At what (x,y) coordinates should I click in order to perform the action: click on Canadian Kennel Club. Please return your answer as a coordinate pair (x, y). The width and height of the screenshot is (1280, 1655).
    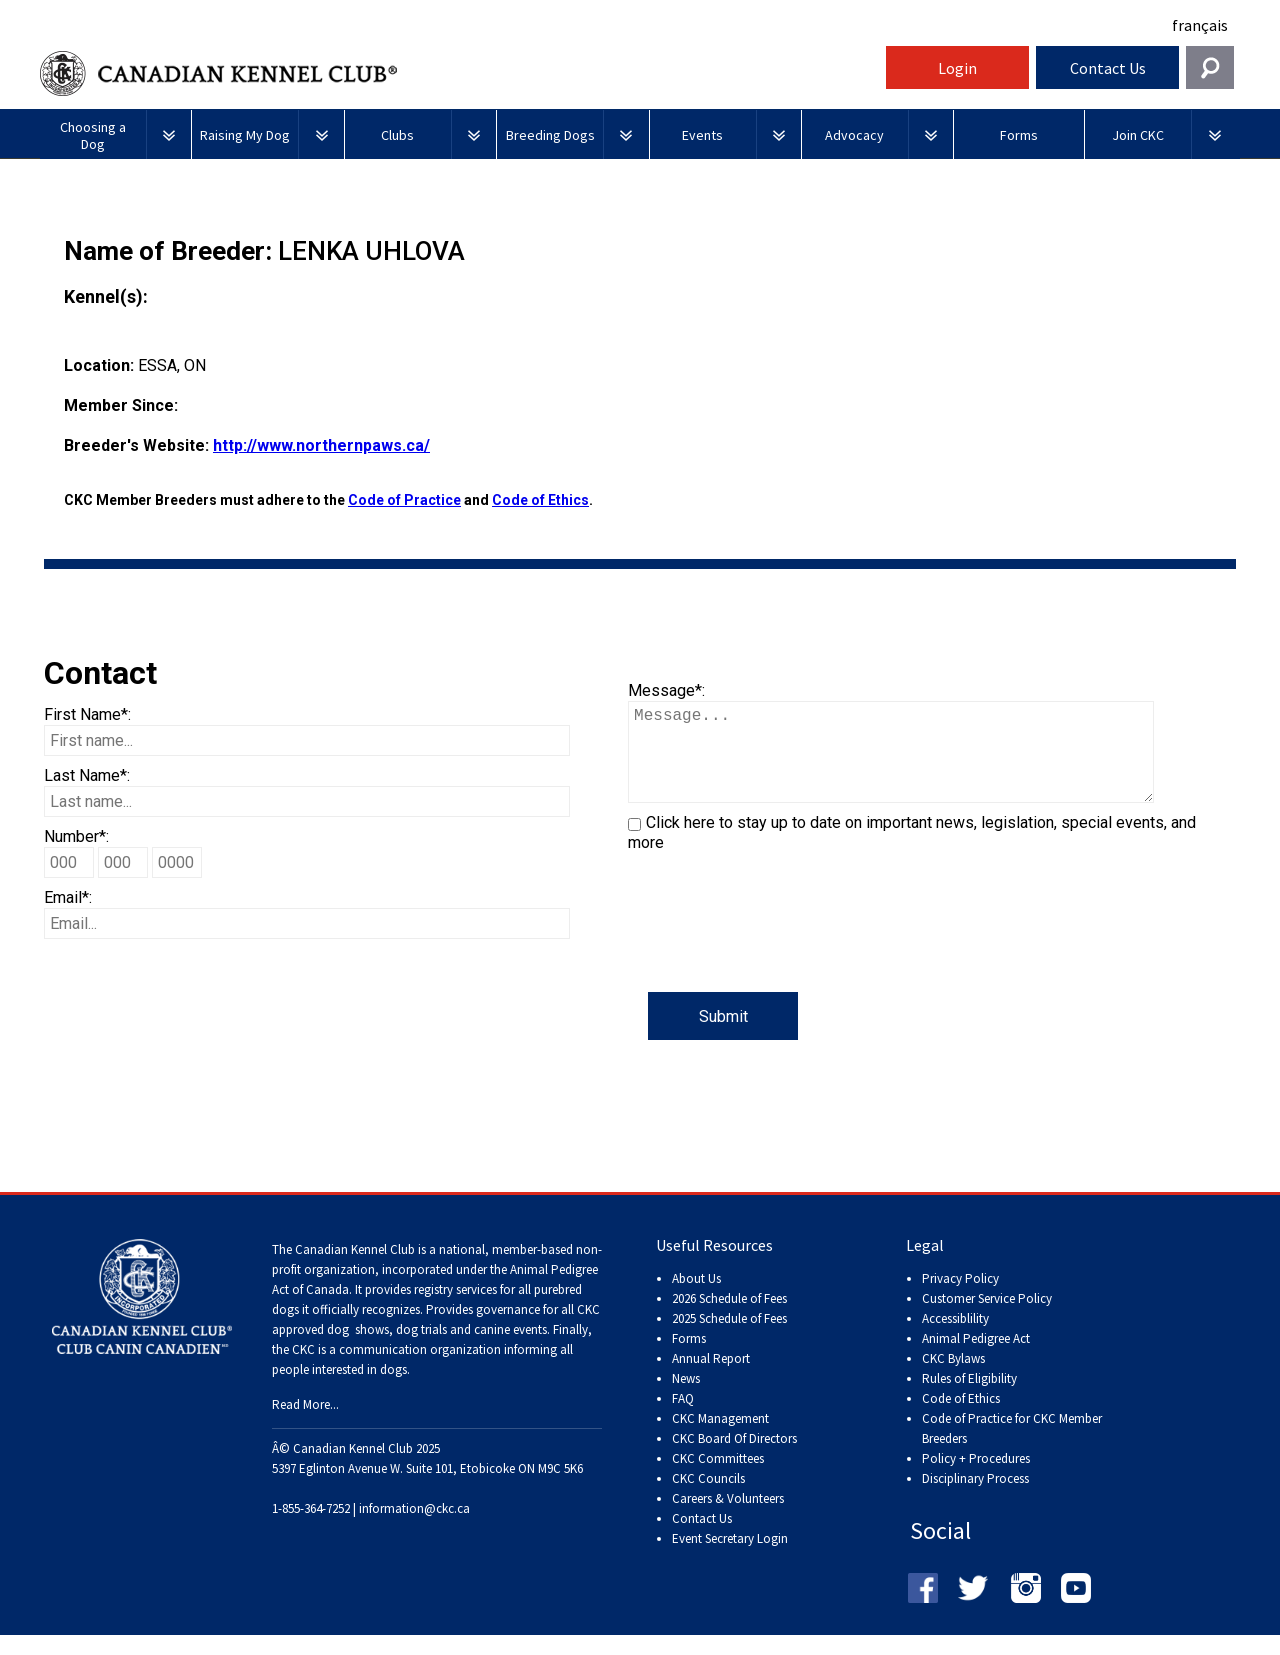
    Looking at the image, I should click on (460, 73).